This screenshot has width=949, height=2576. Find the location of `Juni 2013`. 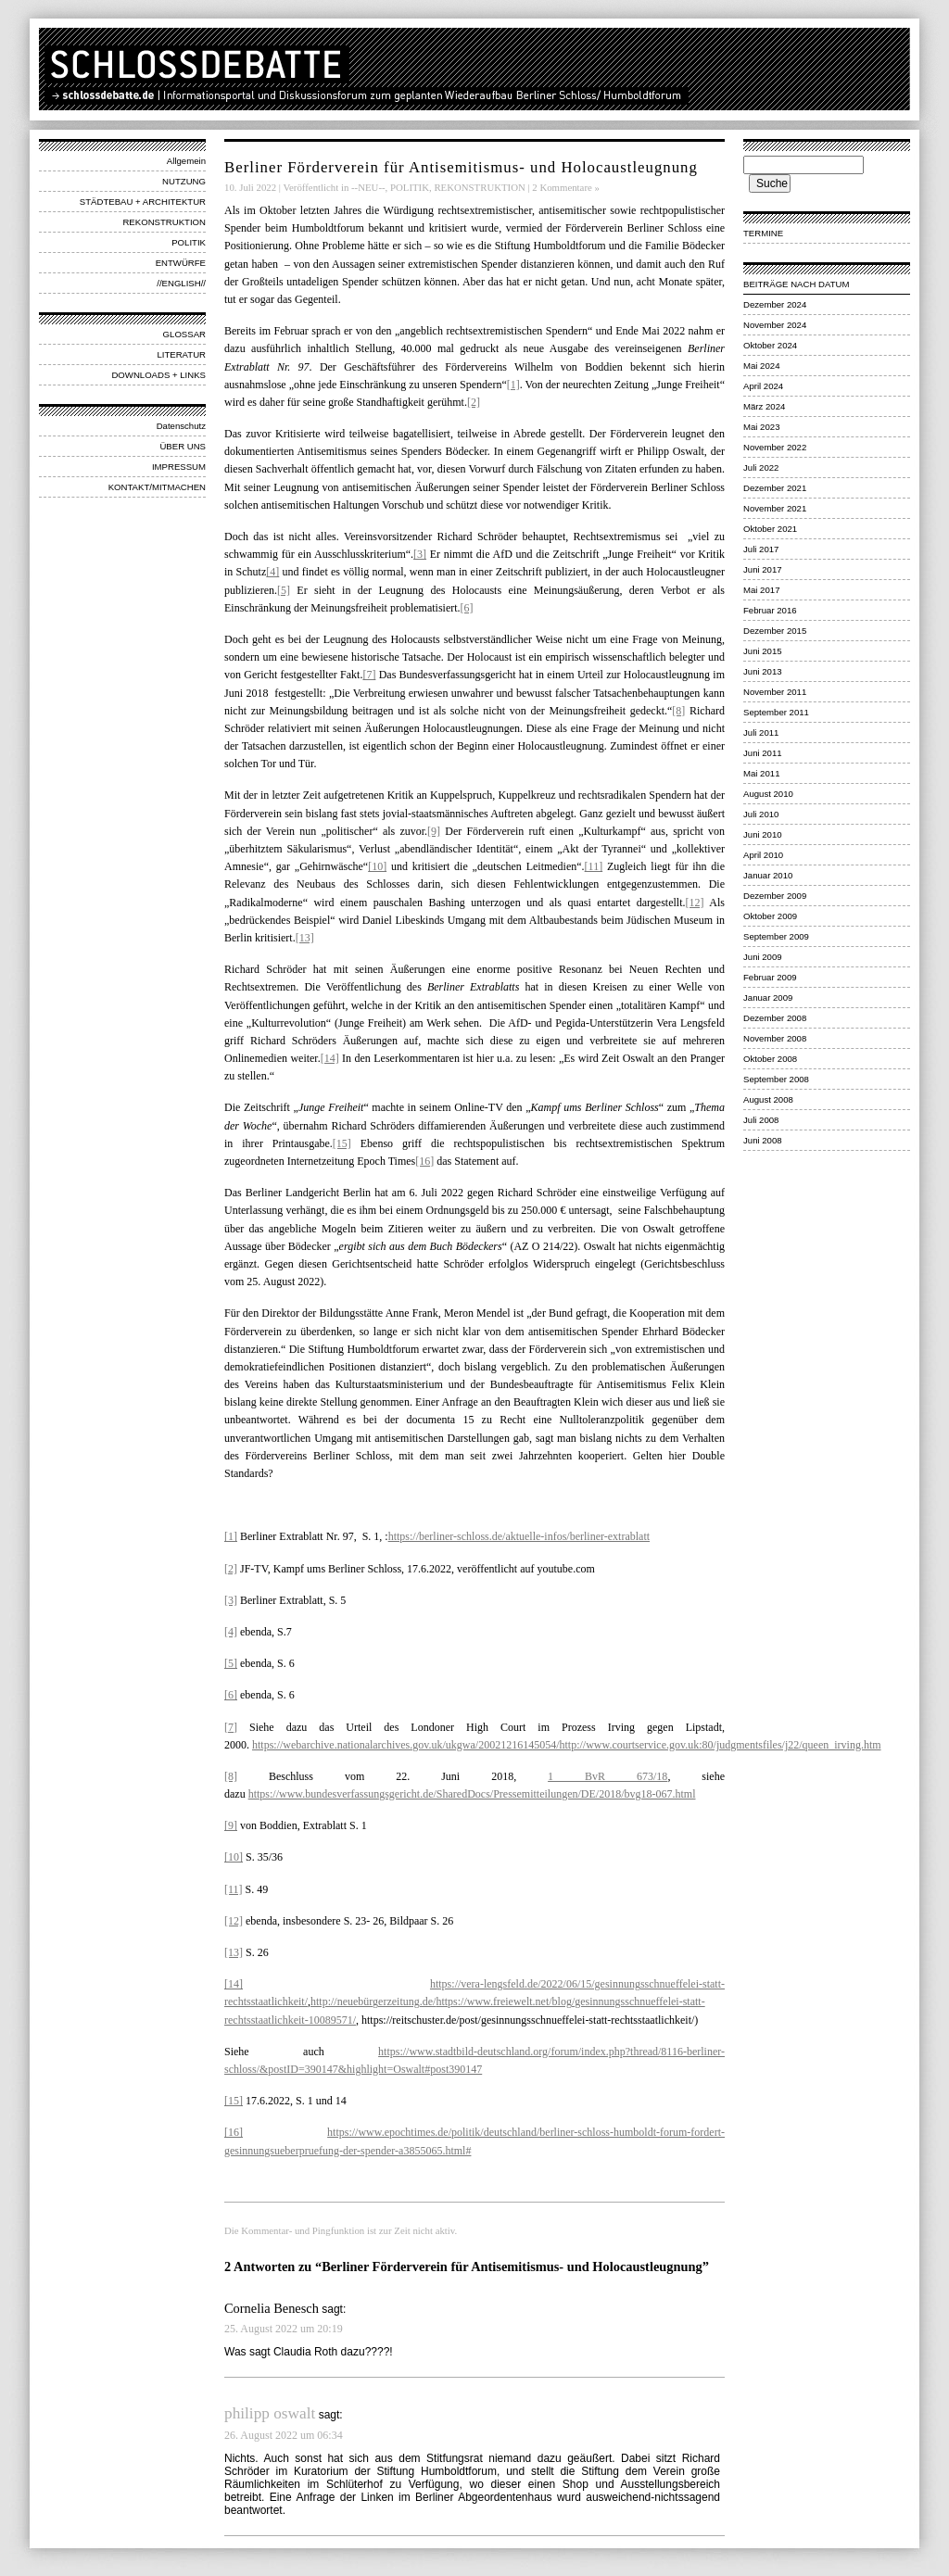

Juni 2013 is located at coordinates (762, 671).